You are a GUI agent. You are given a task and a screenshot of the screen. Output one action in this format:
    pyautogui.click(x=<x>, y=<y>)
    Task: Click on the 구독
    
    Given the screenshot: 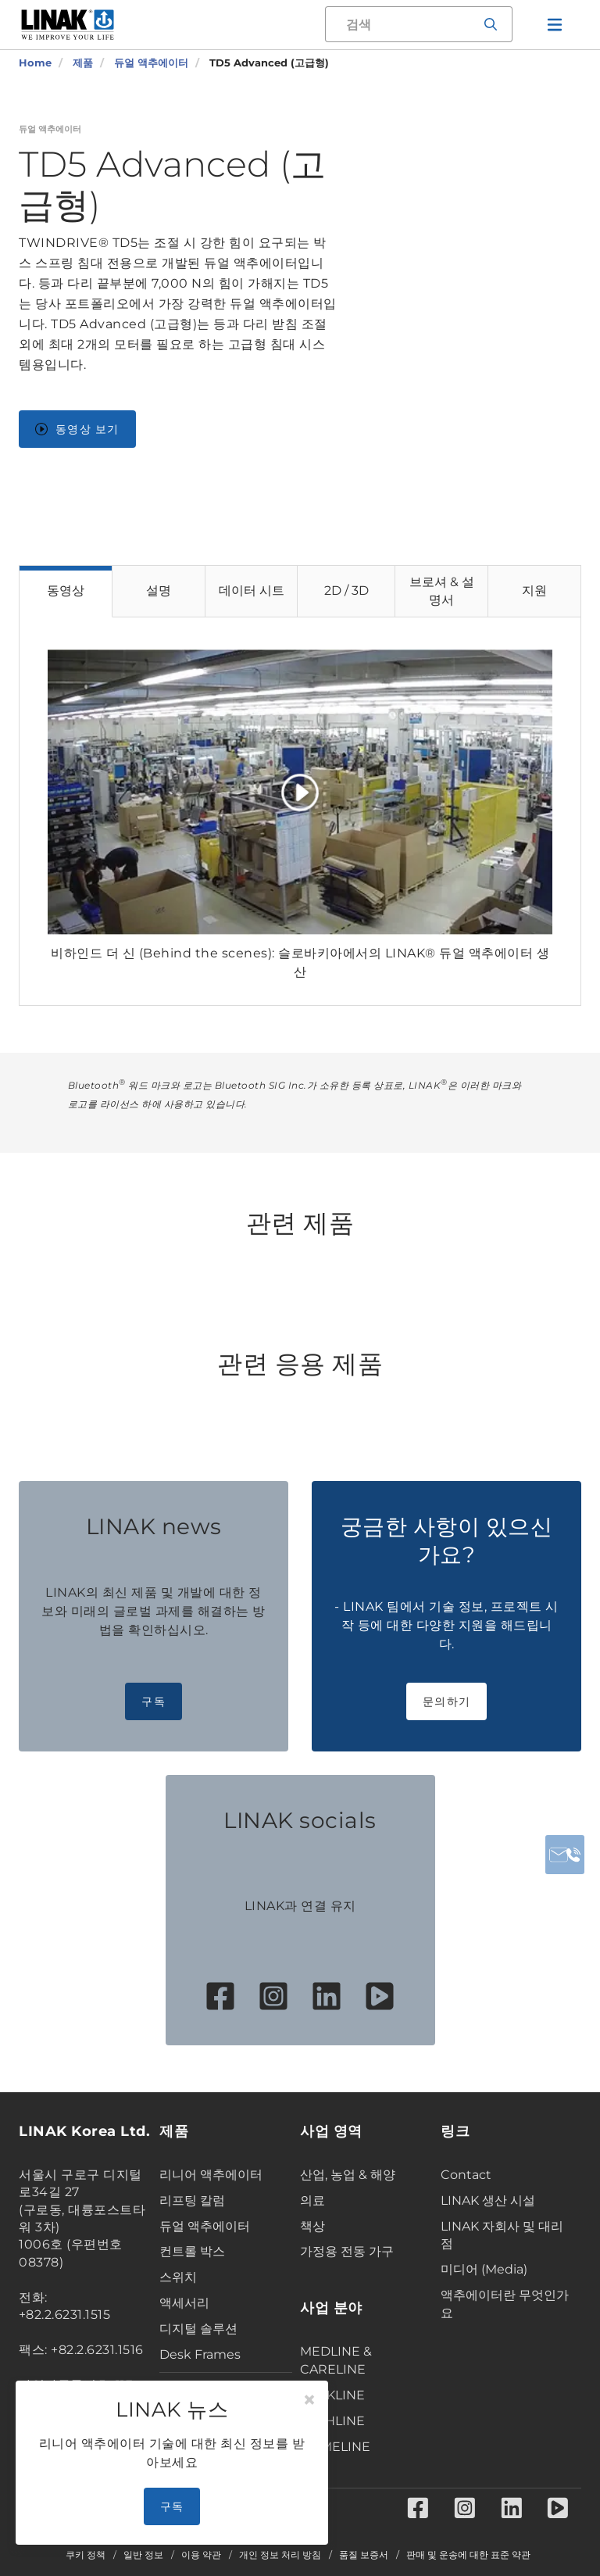 What is the action you would take?
    pyautogui.click(x=153, y=1701)
    